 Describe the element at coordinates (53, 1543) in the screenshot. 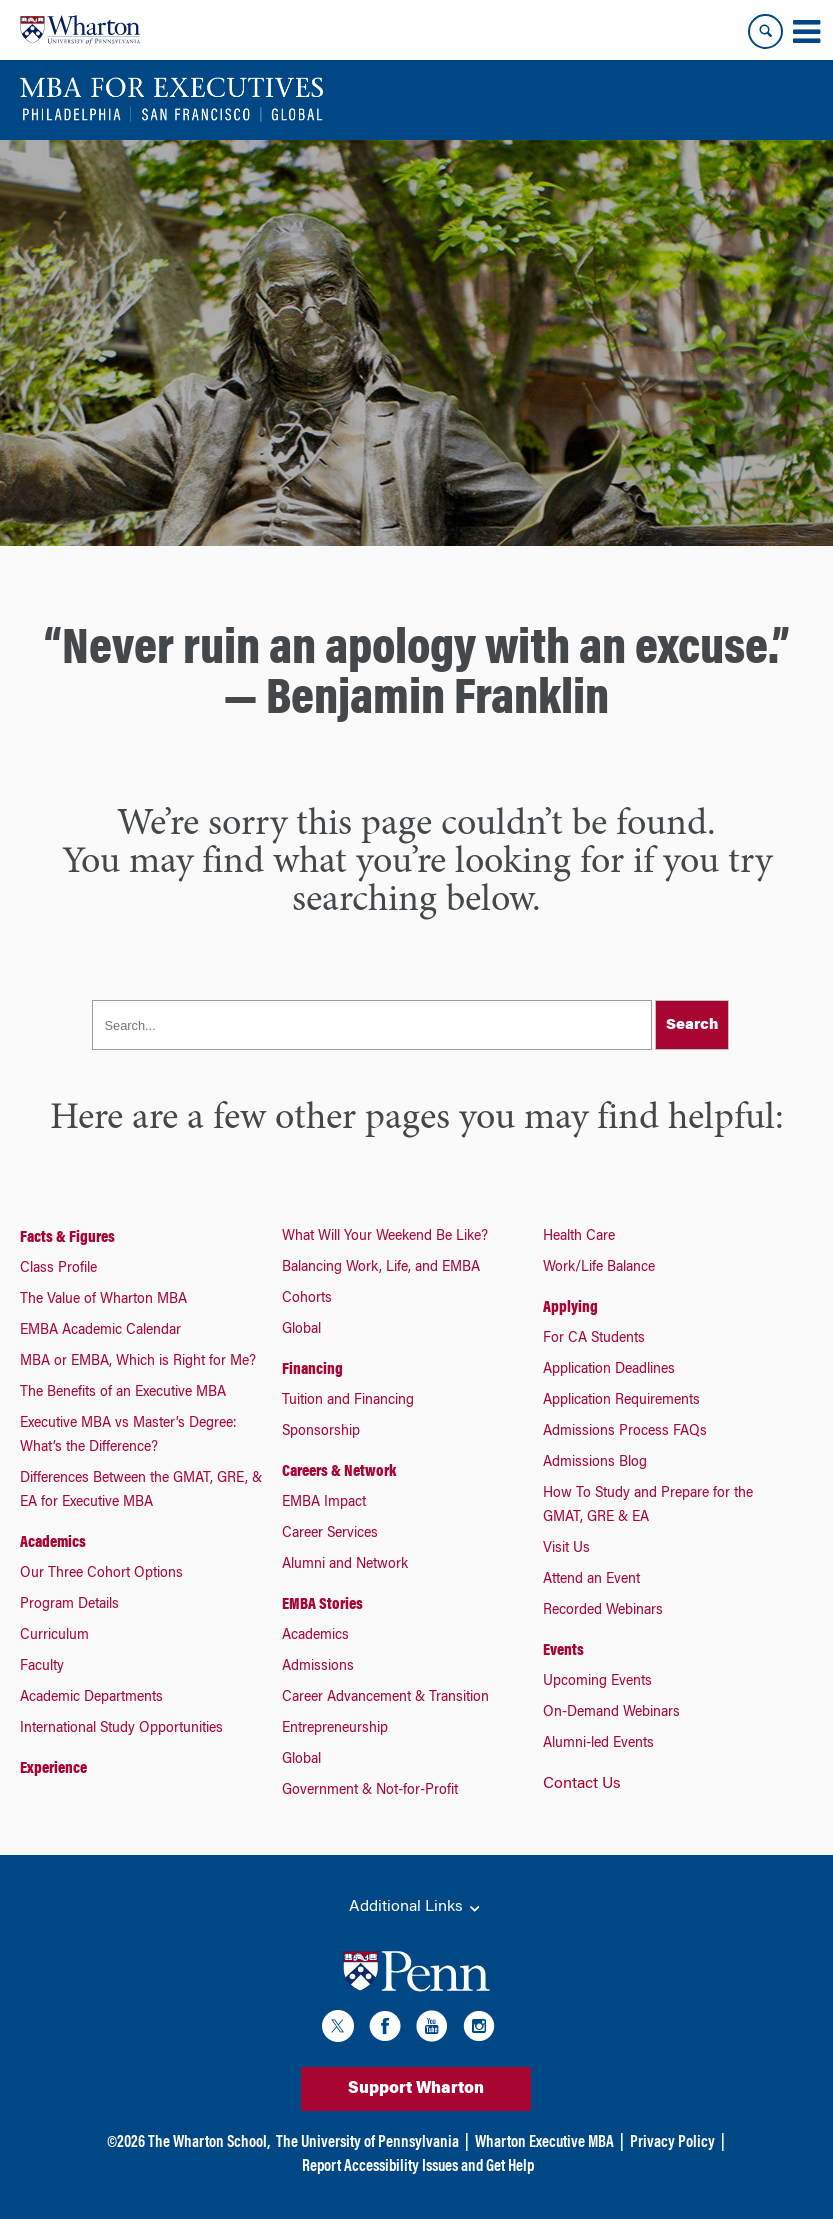

I see `Academics` at that location.